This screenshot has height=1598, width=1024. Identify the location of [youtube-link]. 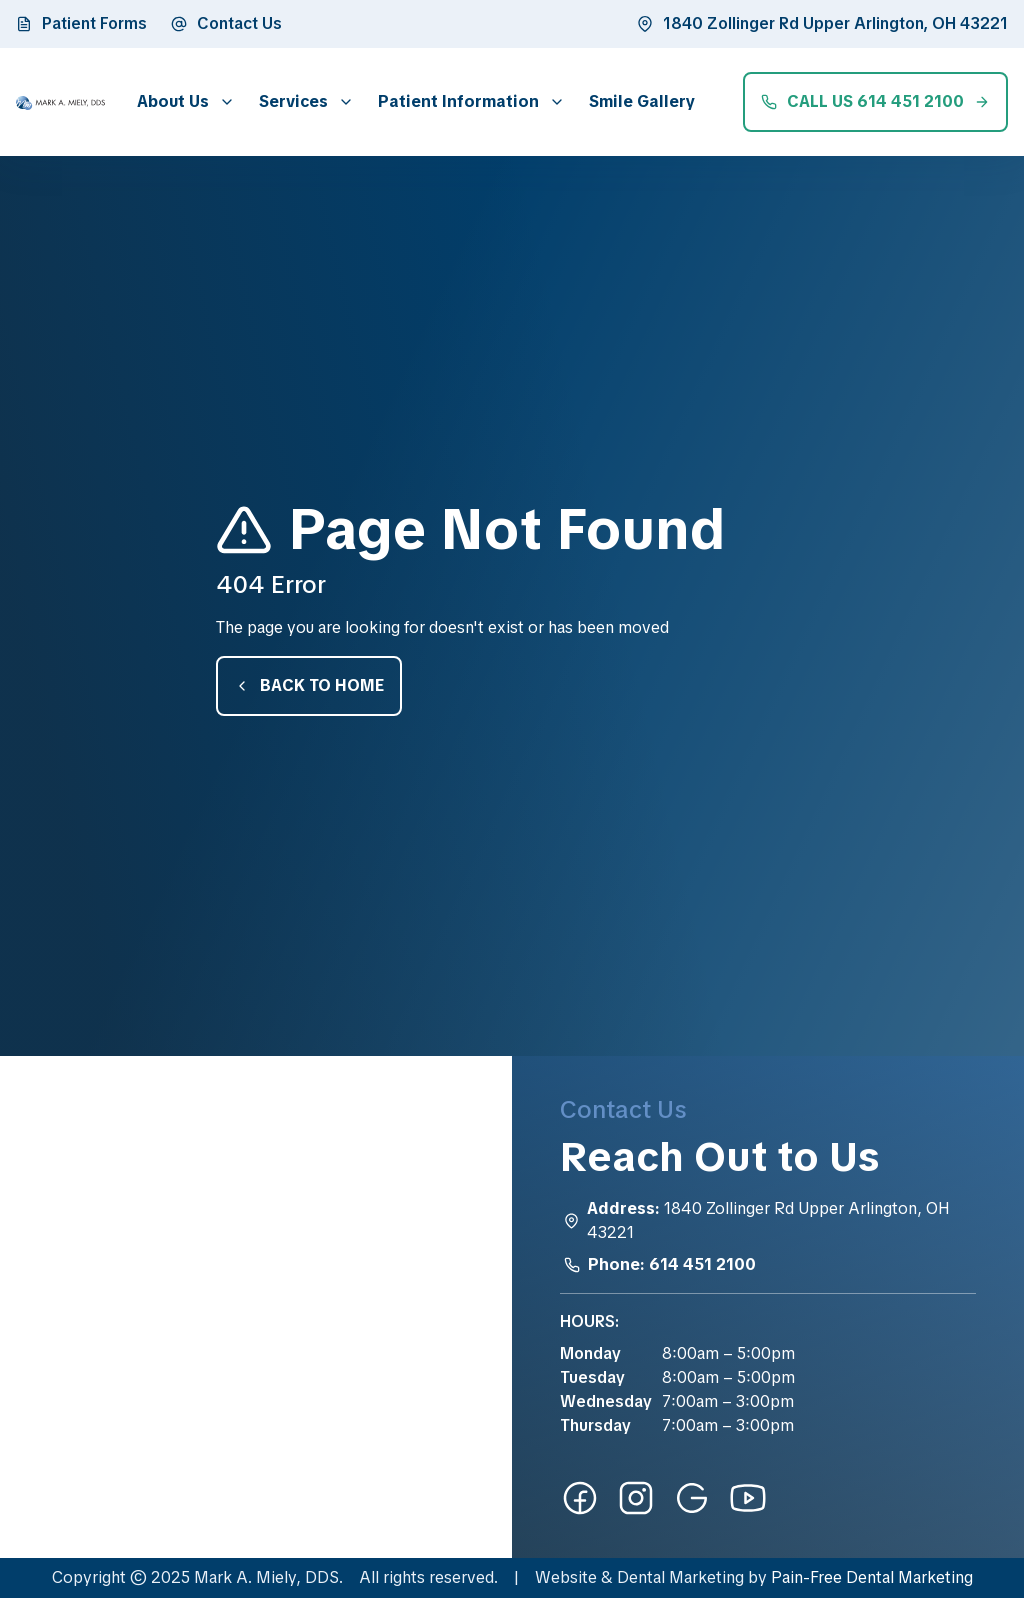
(748, 1498).